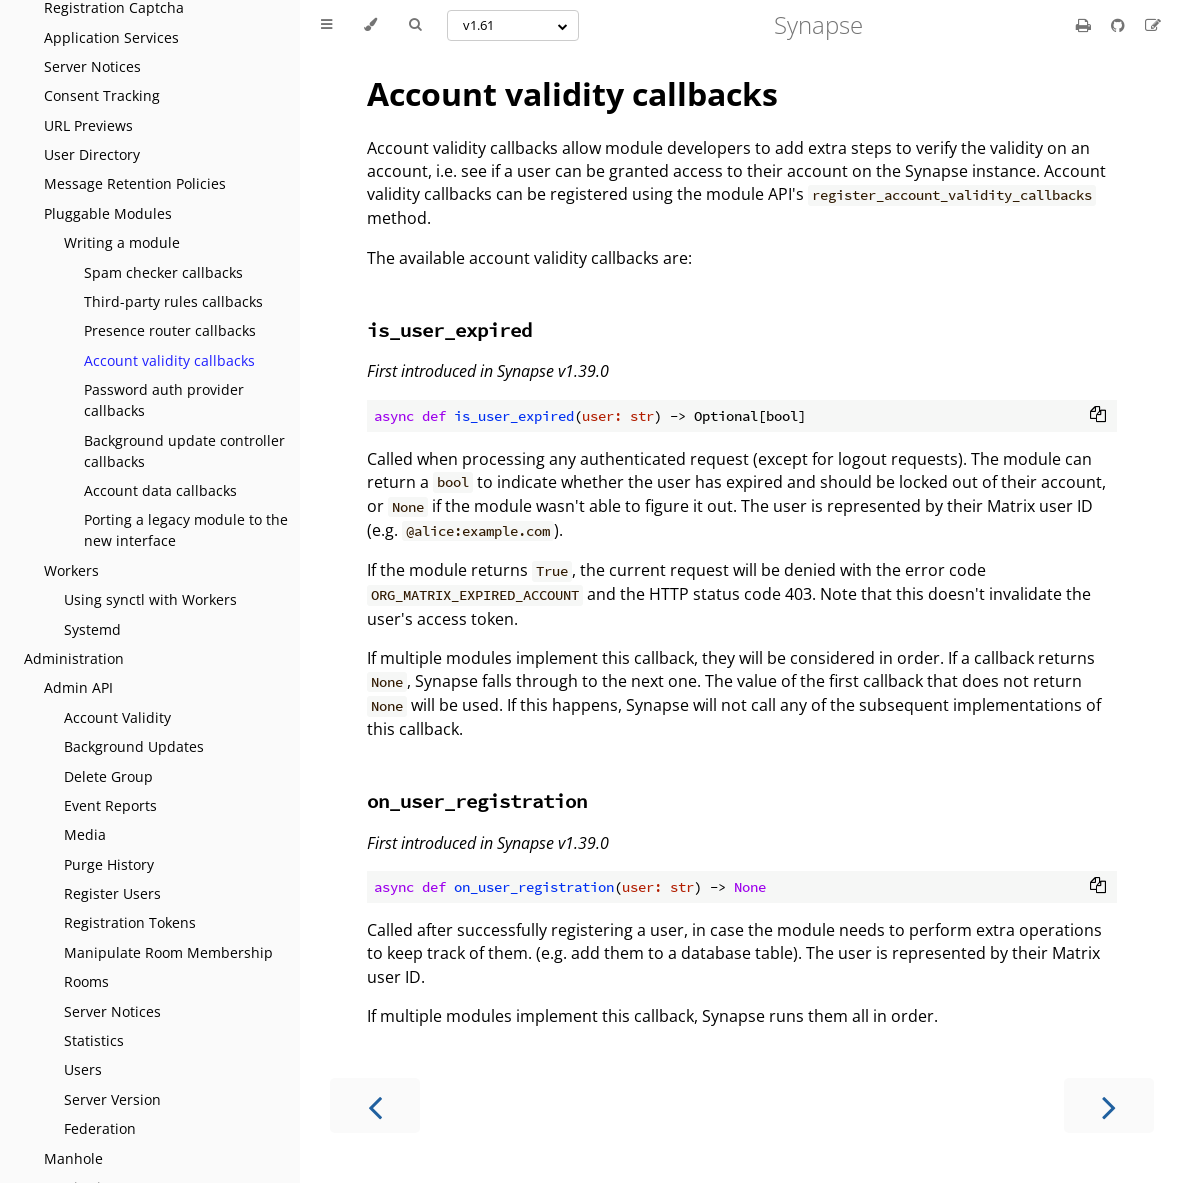  I want to click on Event Reports, so click(110, 805).